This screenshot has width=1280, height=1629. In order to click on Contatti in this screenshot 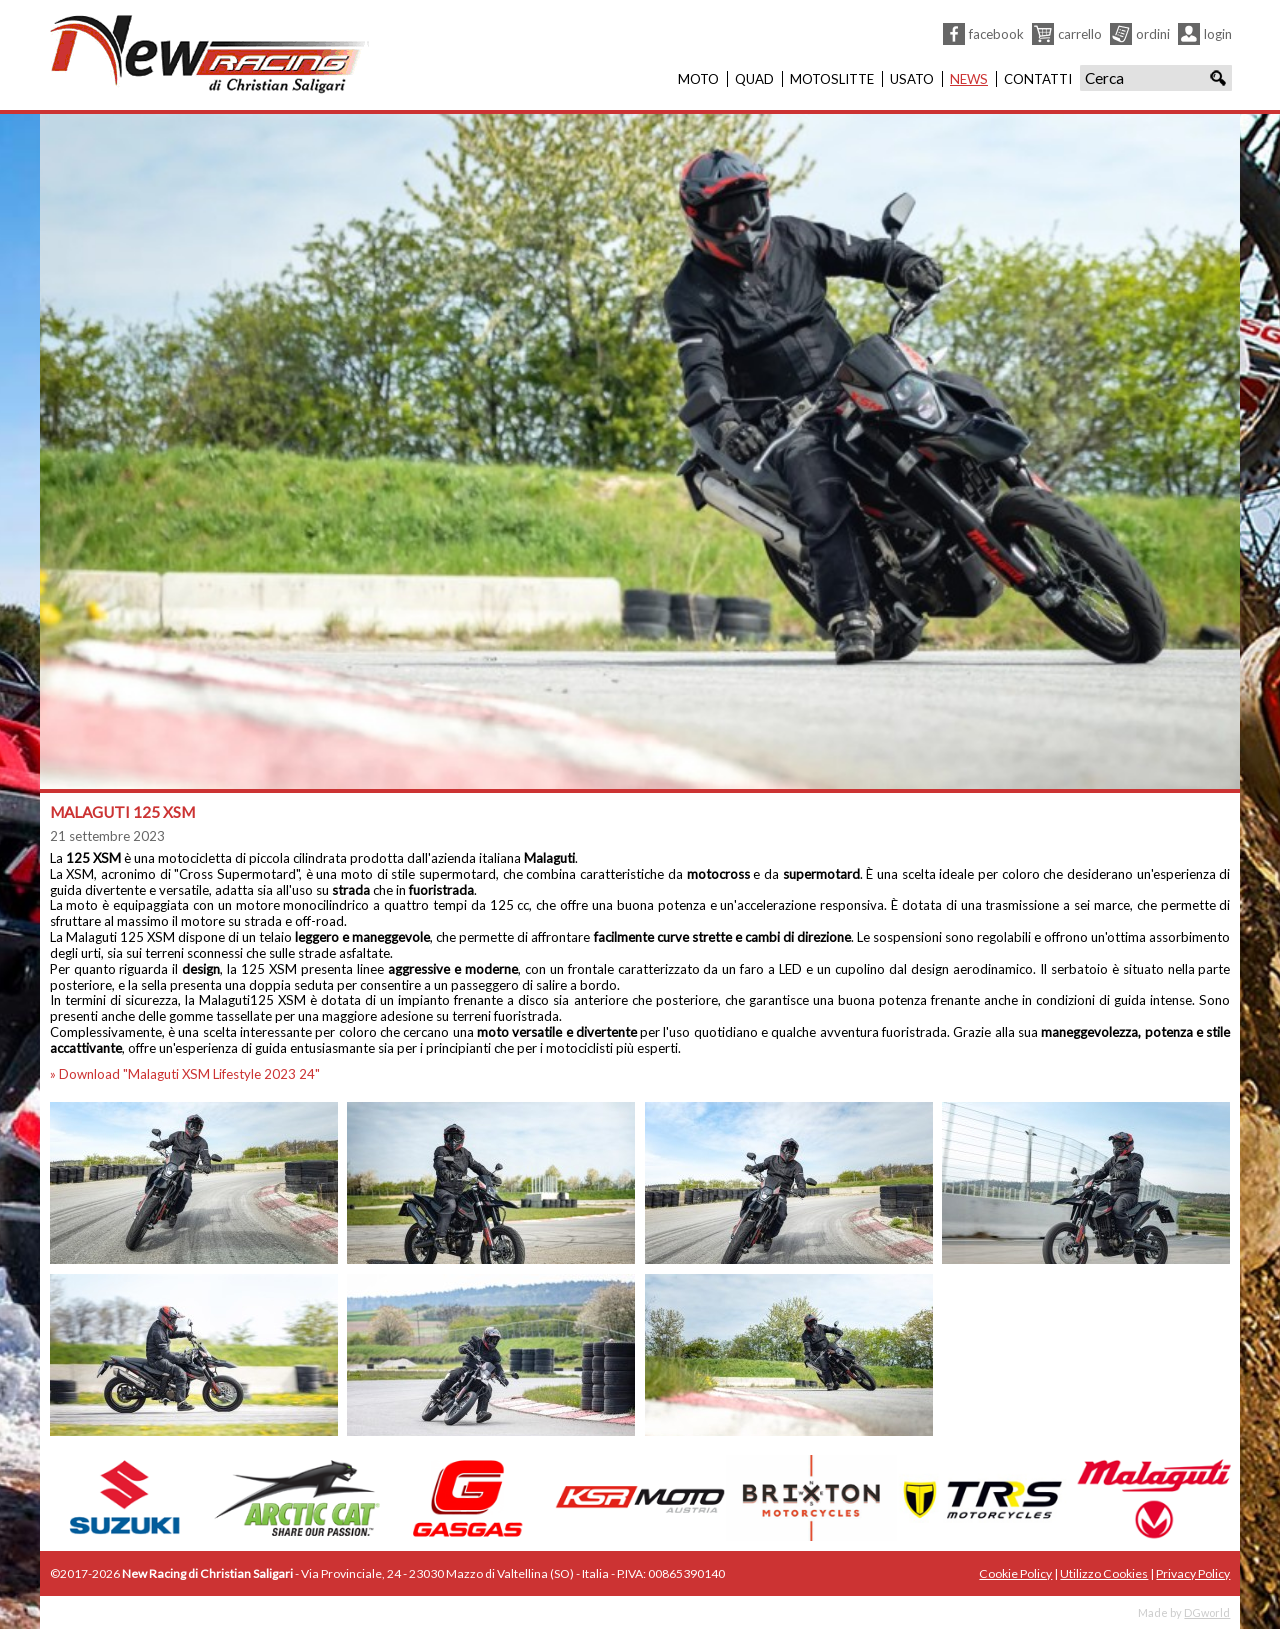, I will do `click(1038, 79)`.